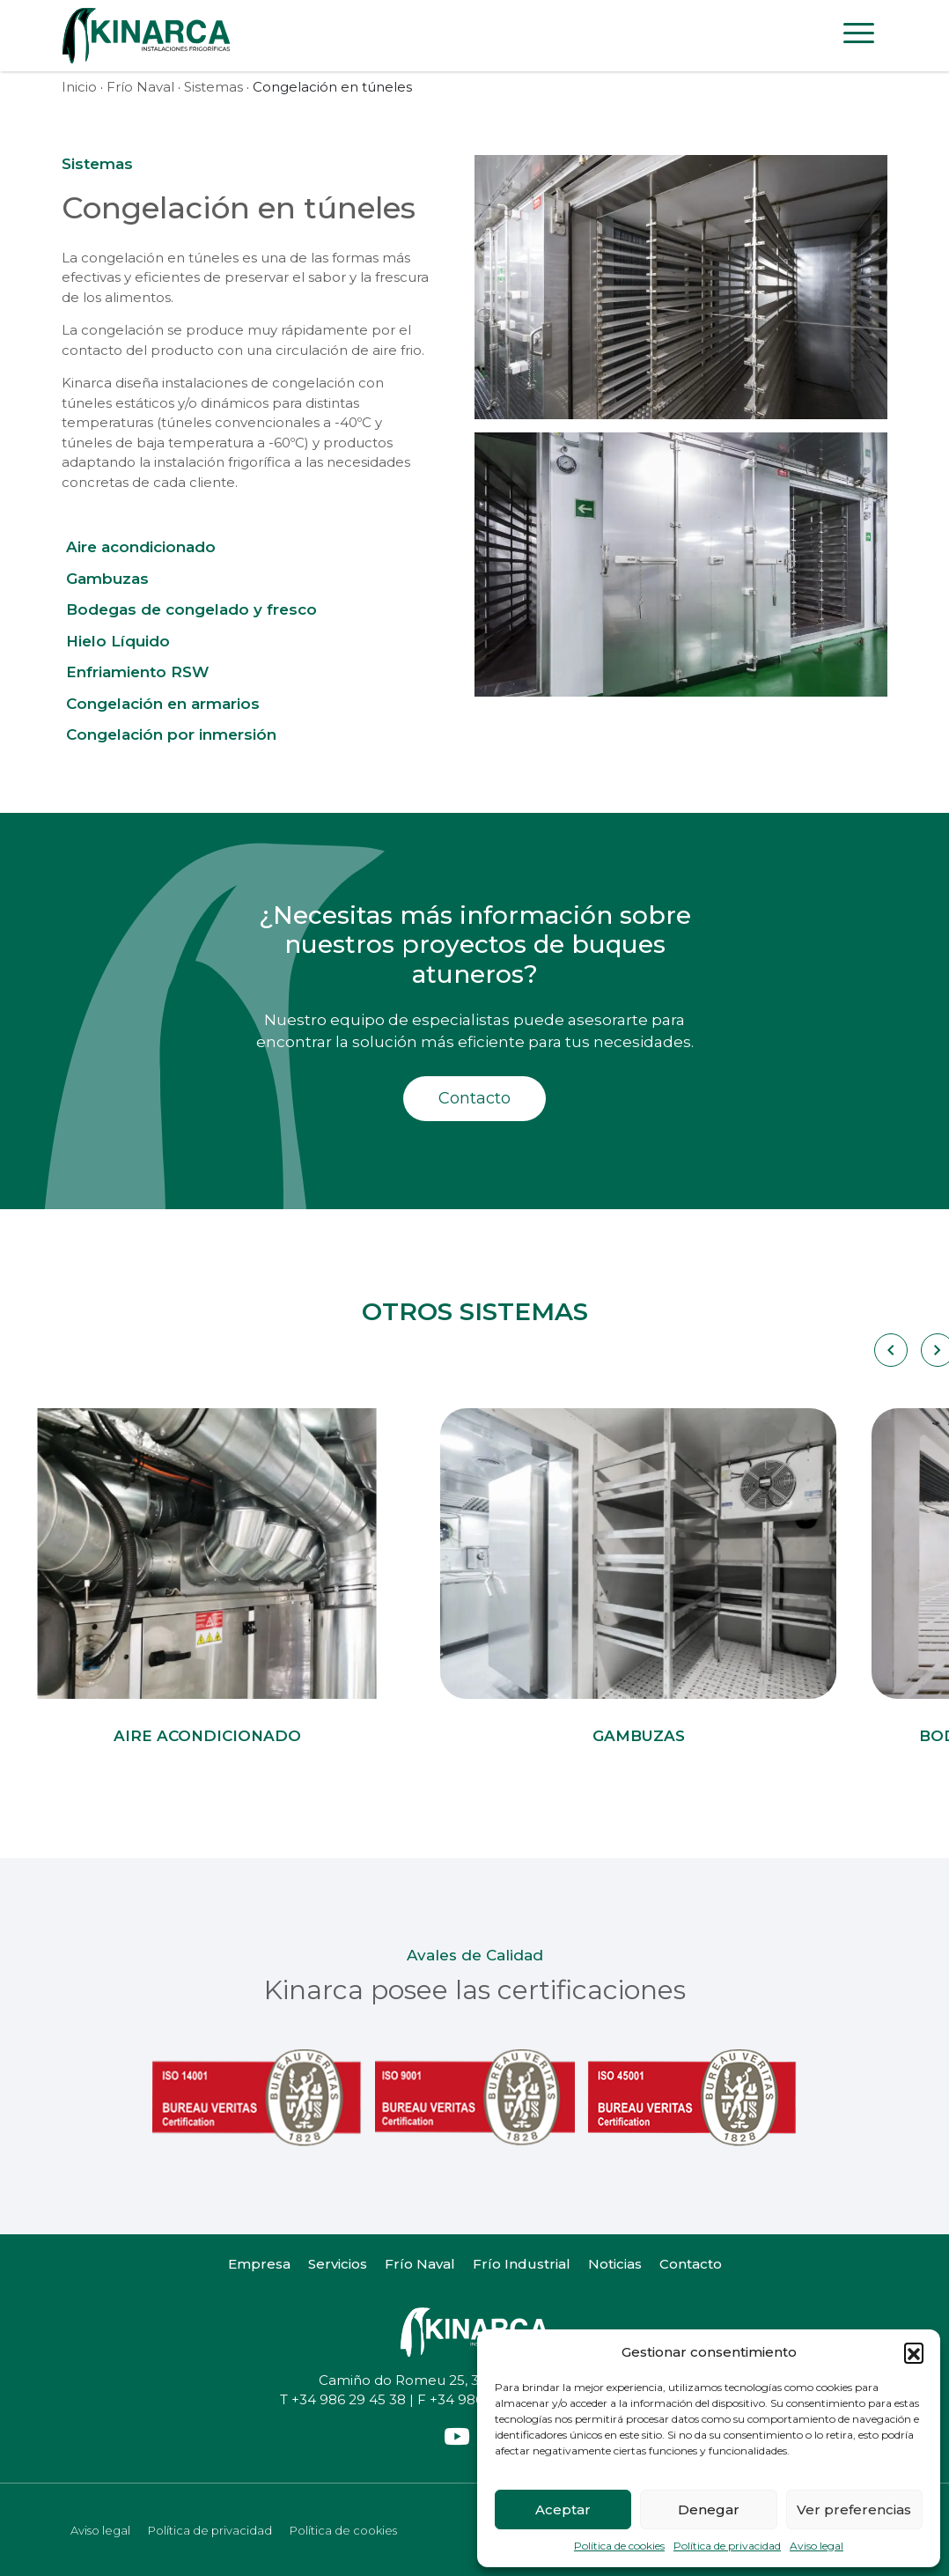 The width and height of the screenshot is (949, 2576). What do you see at coordinates (474, 1098) in the screenshot?
I see `Contacto` at bounding box center [474, 1098].